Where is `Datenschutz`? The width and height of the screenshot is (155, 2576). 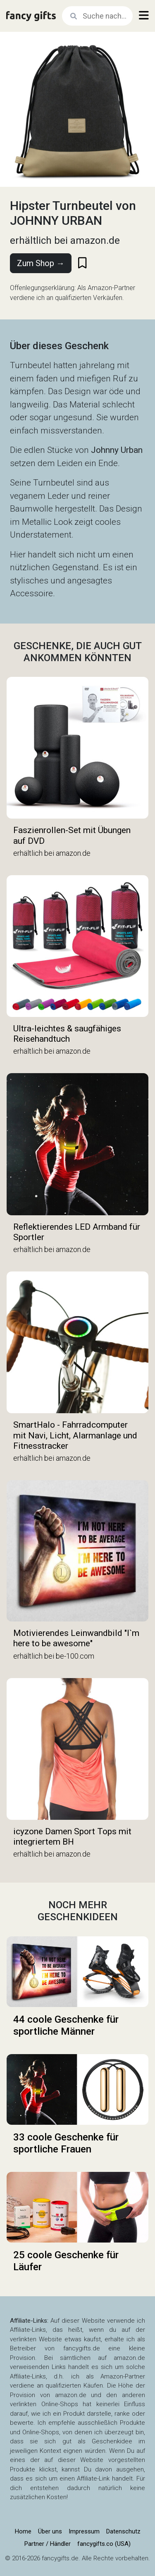
Datenschutz is located at coordinates (123, 2531).